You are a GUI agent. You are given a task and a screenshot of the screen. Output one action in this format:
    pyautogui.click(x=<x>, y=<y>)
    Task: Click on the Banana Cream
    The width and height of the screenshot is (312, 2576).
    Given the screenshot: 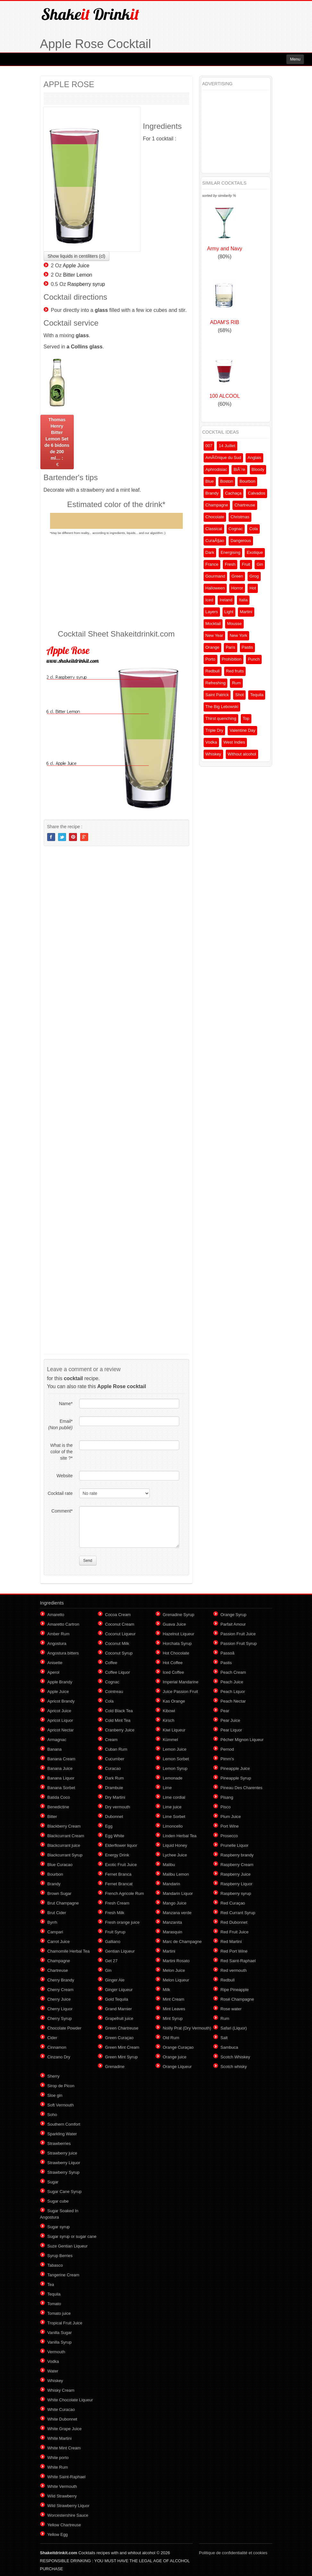 What is the action you would take?
    pyautogui.click(x=61, y=1758)
    